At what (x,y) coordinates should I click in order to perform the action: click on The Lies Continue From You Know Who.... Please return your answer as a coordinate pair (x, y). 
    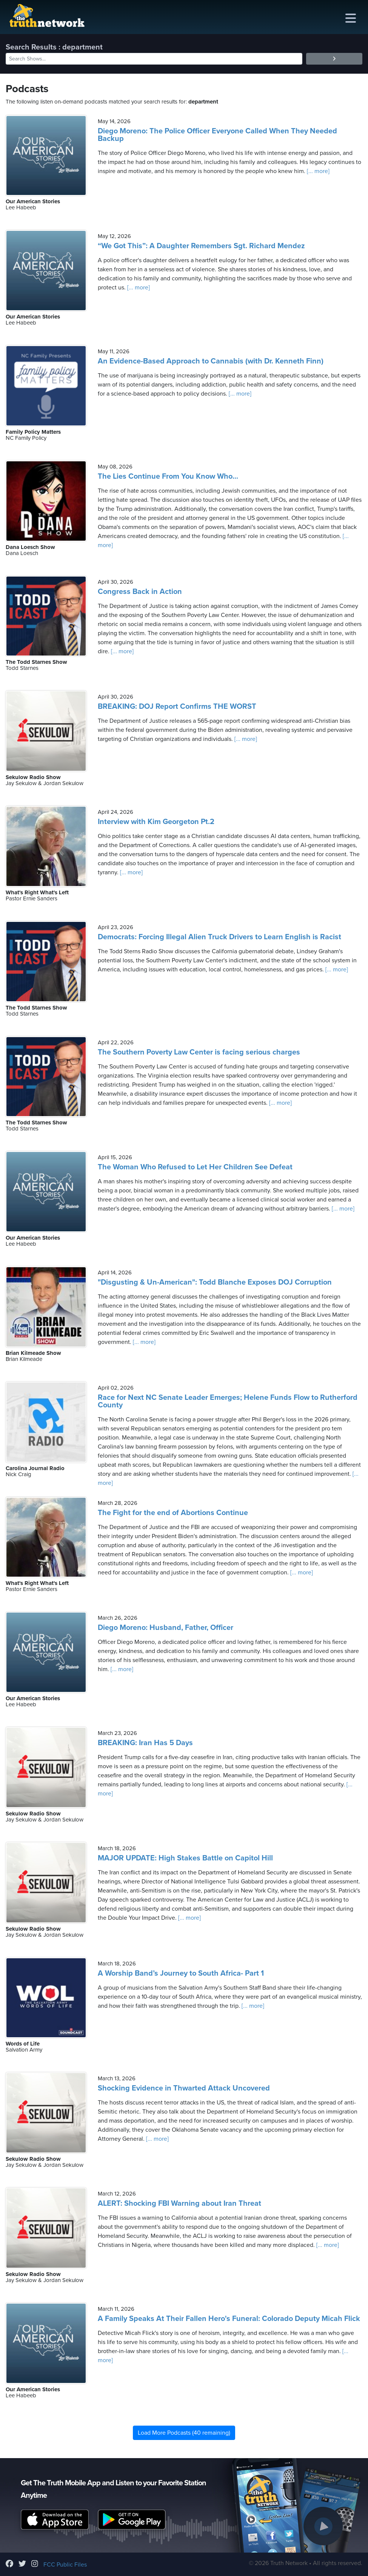
    Looking at the image, I should click on (168, 476).